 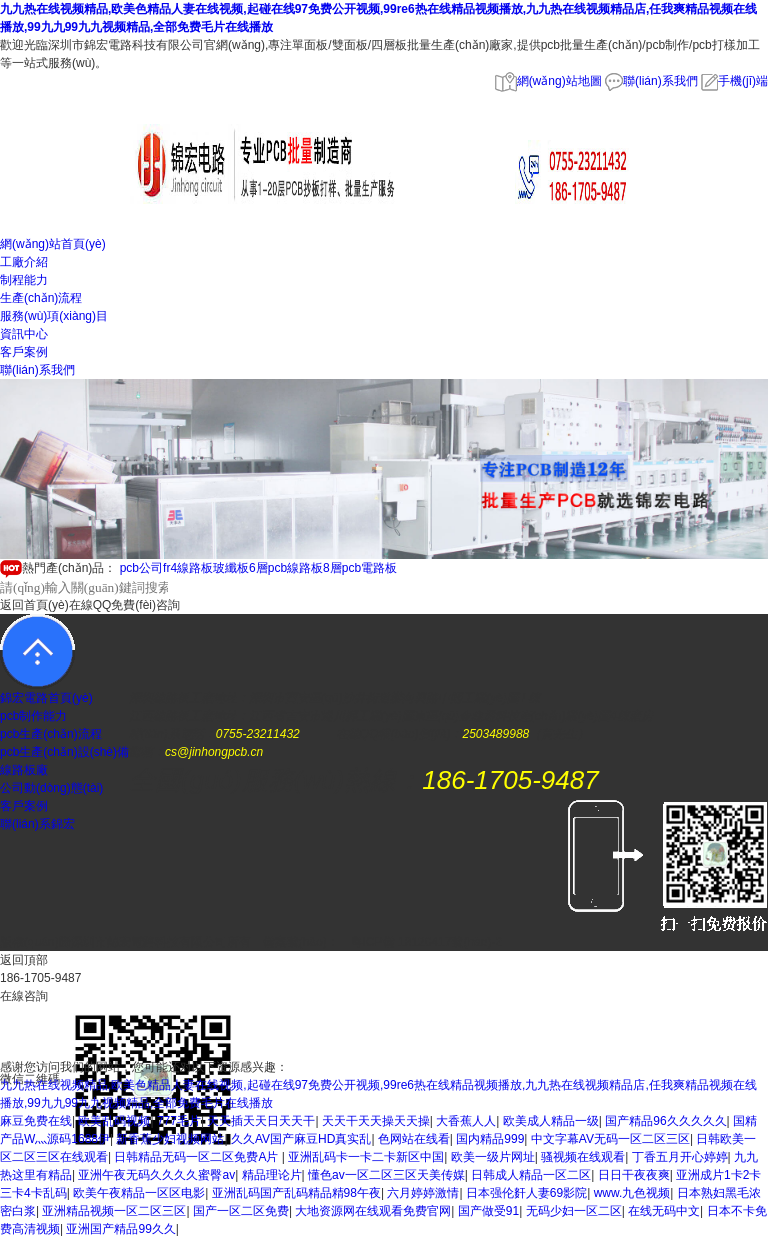 What do you see at coordinates (24, 770) in the screenshot?
I see `線路板廠` at bounding box center [24, 770].